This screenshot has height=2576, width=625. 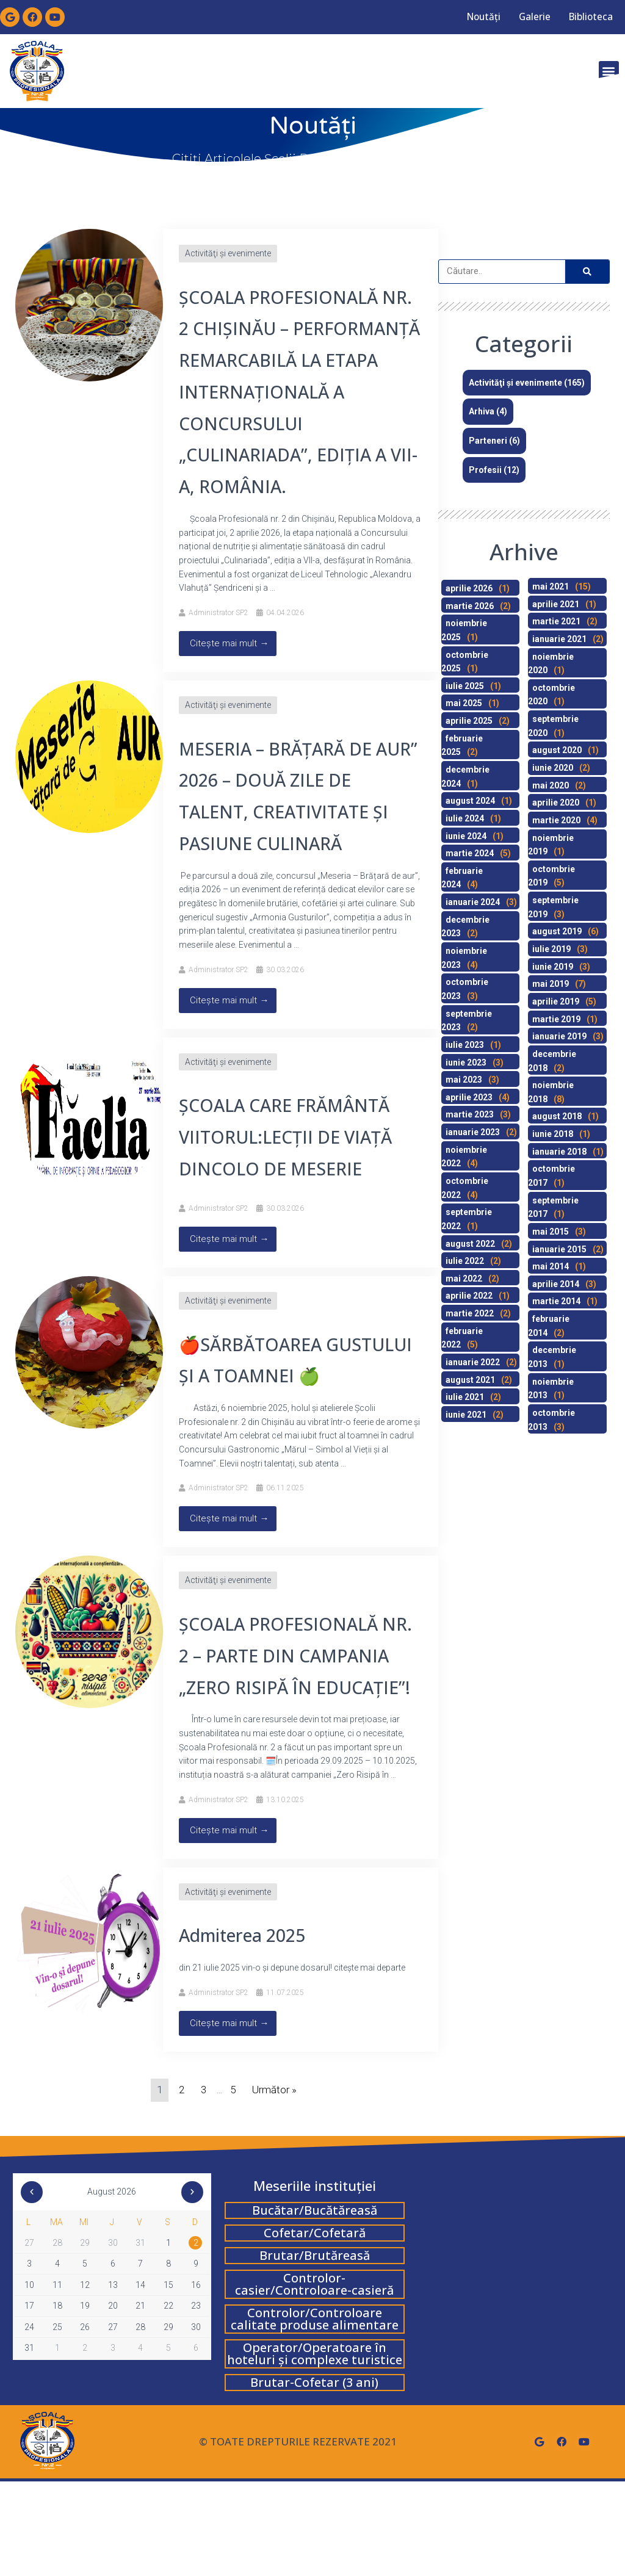 I want to click on mai 2021, so click(x=550, y=586).